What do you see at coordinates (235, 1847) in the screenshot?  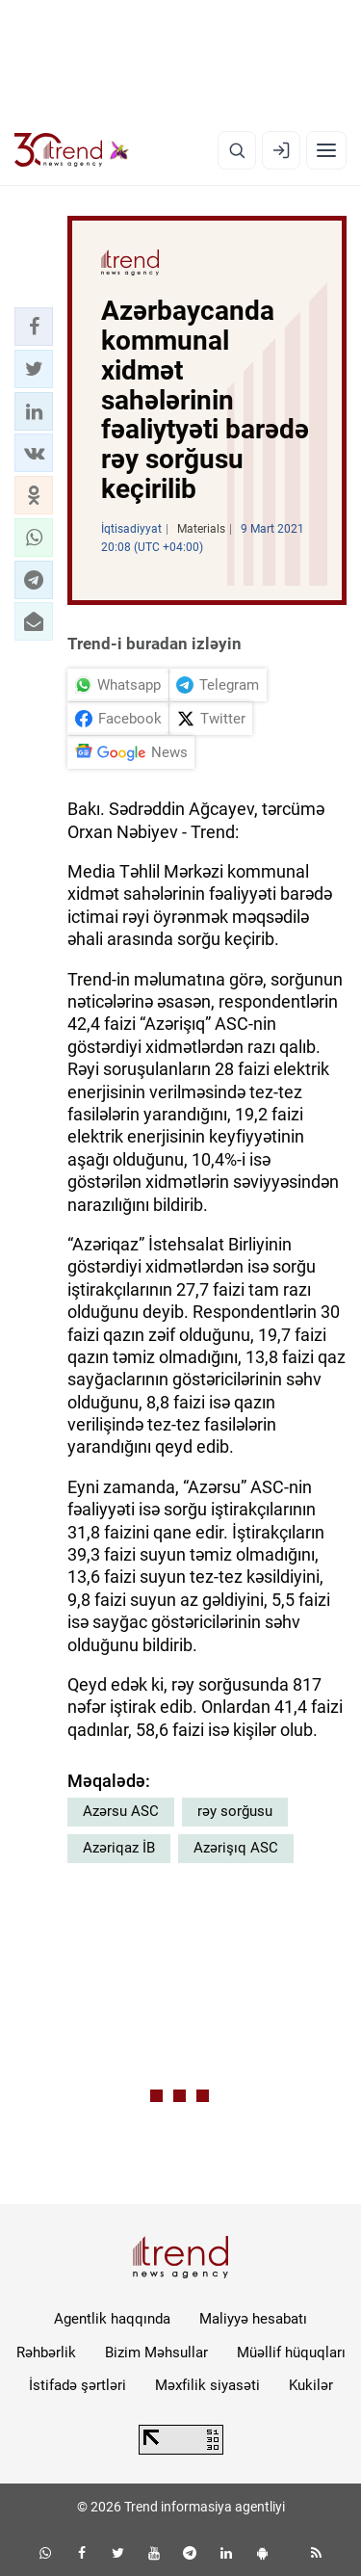 I see `Azərişıq ASC` at bounding box center [235, 1847].